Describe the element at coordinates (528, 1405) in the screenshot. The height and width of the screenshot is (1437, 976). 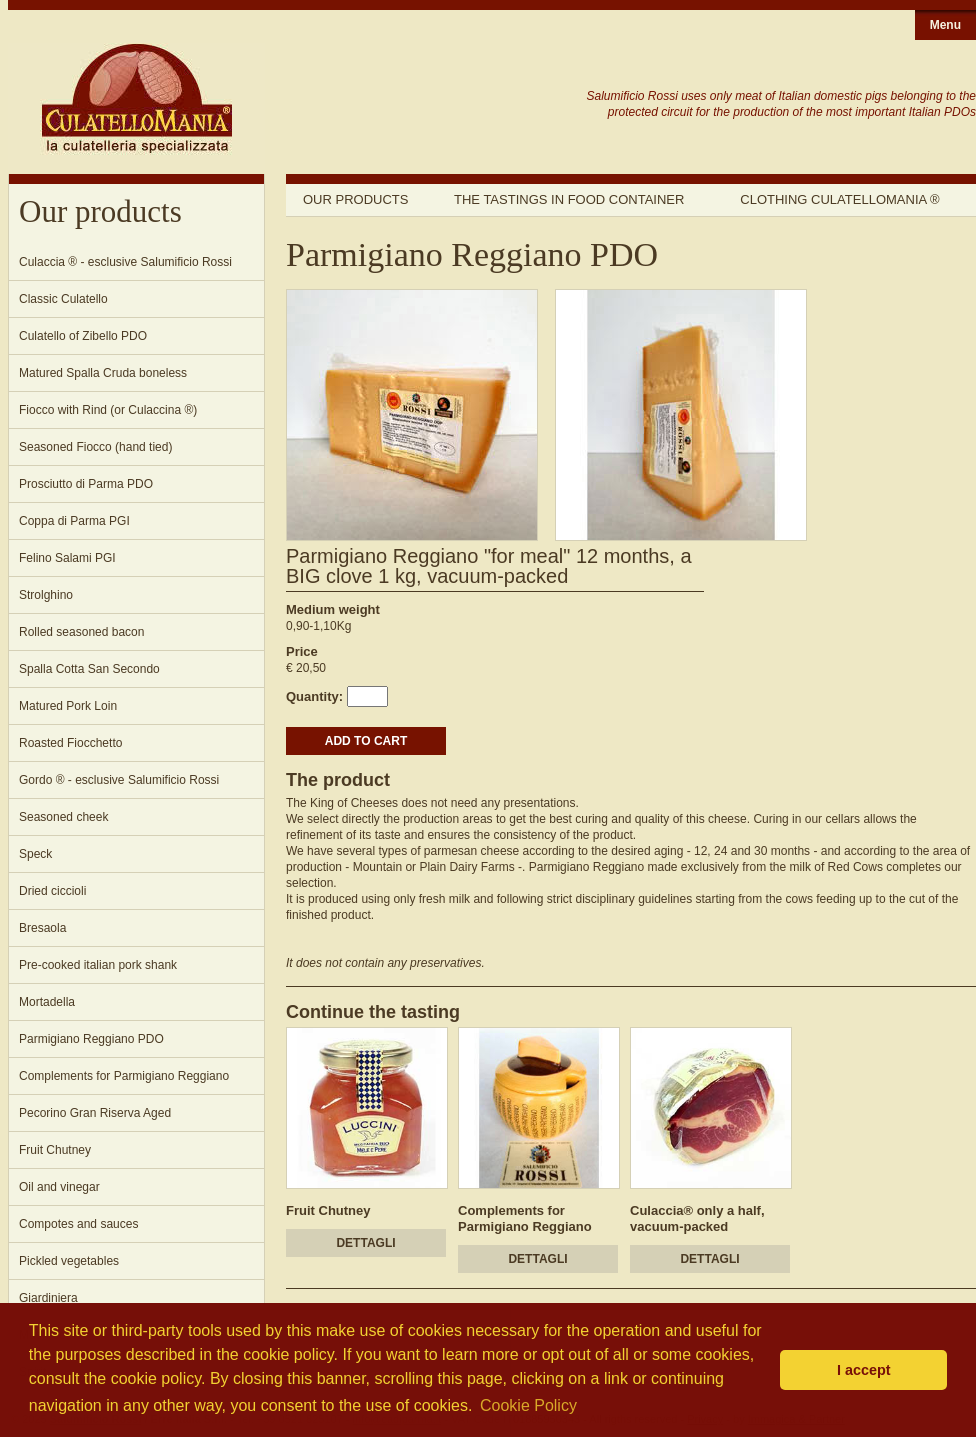
I see `Cookie Policy [button]` at that location.